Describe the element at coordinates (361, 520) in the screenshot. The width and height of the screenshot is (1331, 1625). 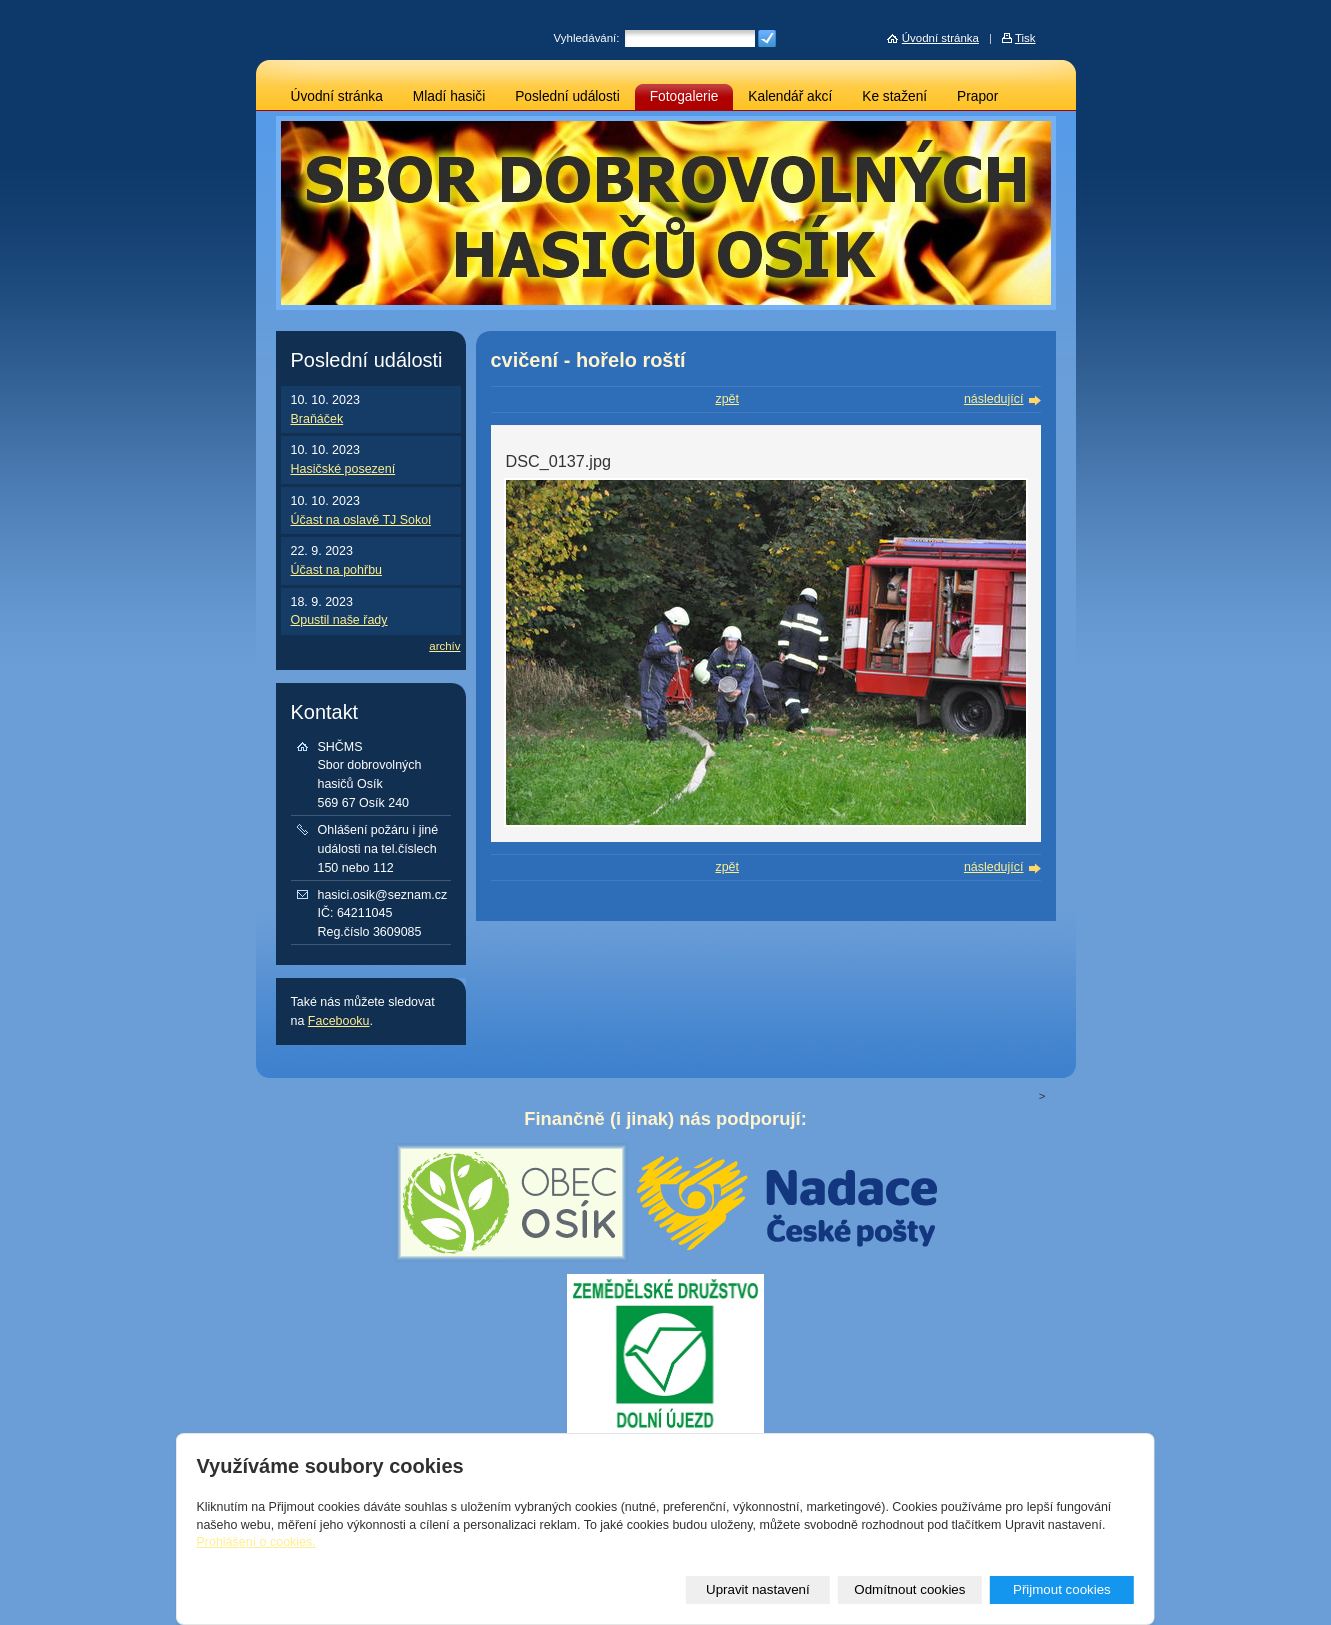
I see `Účast na oslavě TJ Sokol` at that location.